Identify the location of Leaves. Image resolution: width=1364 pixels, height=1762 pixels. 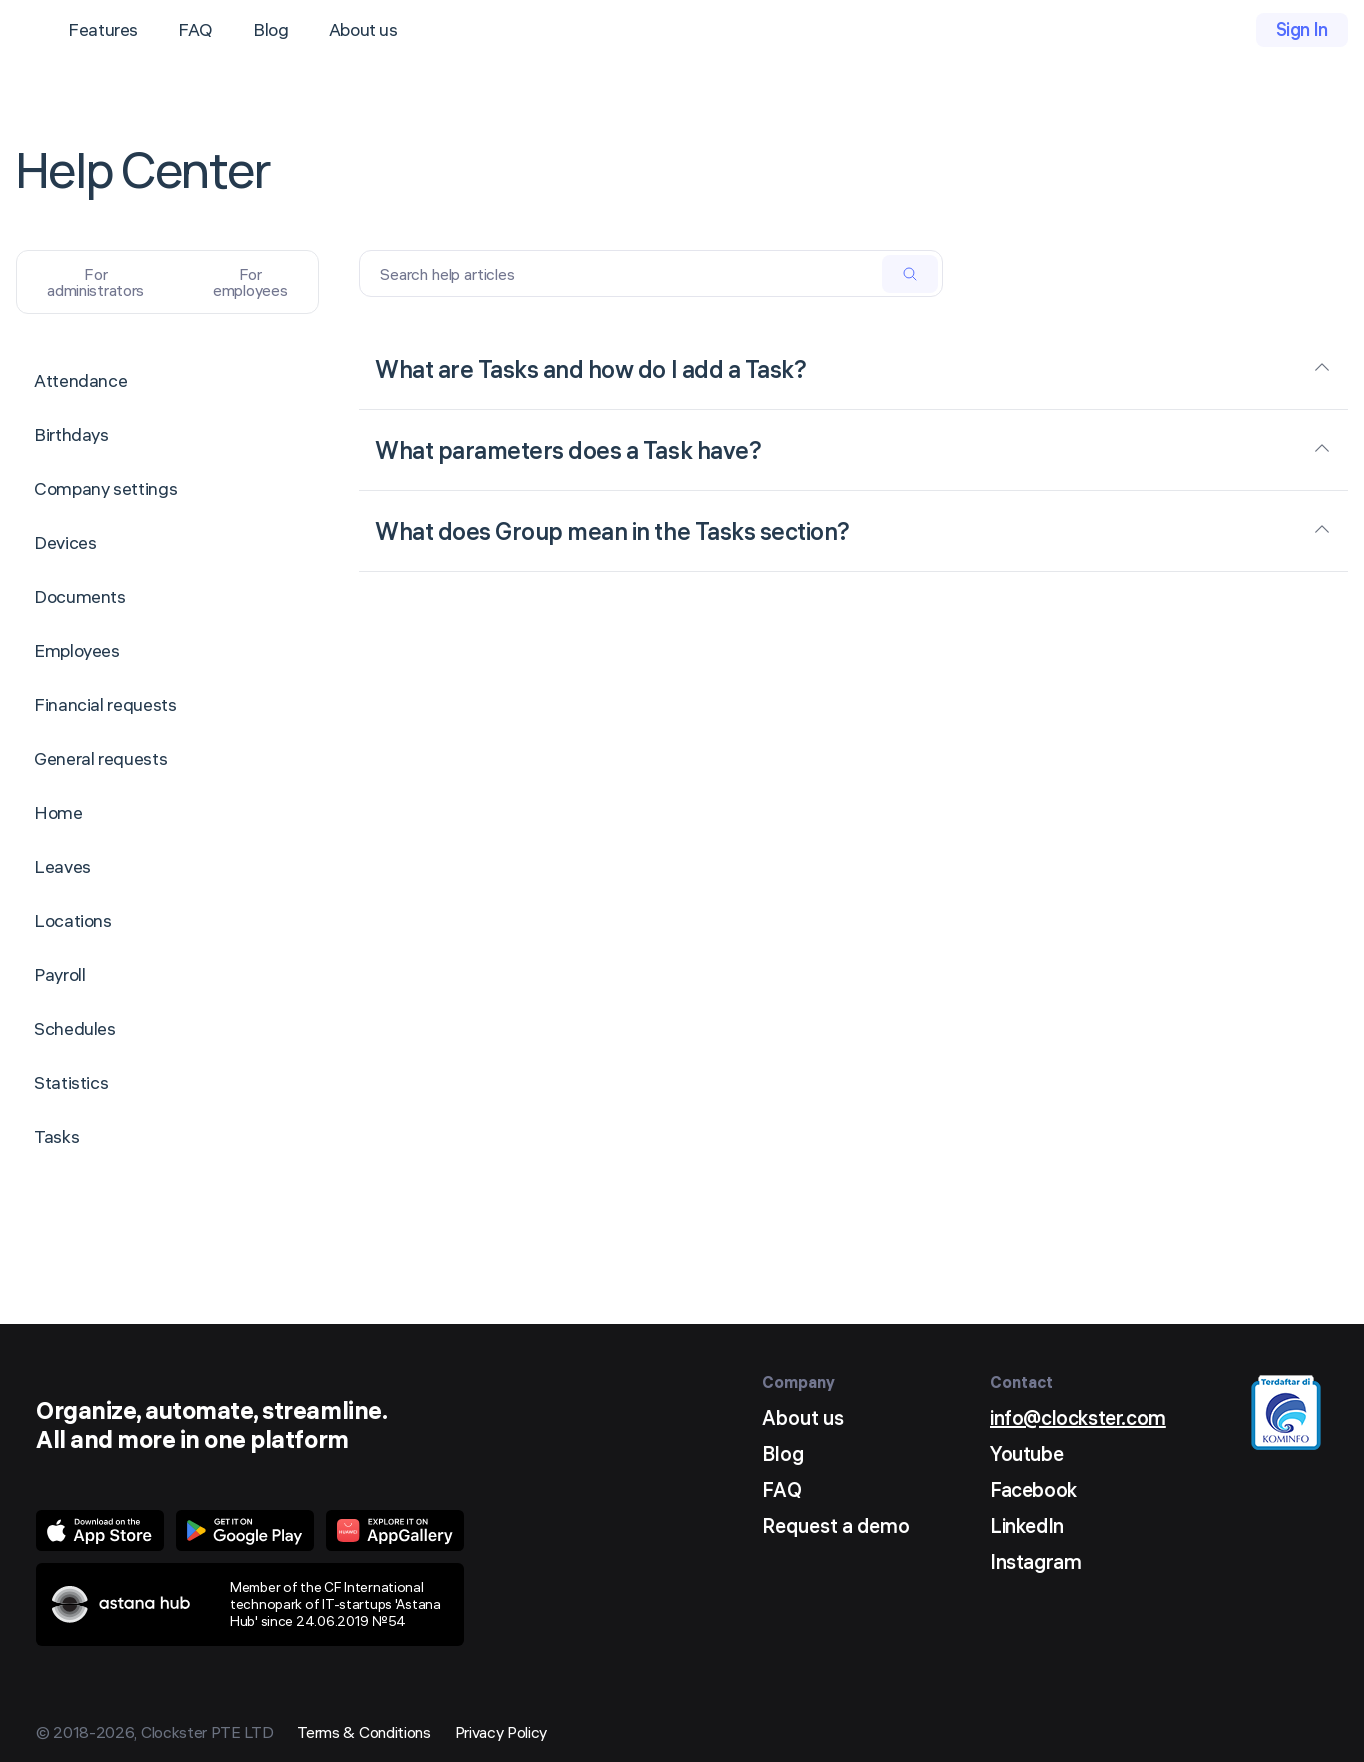
(62, 866).